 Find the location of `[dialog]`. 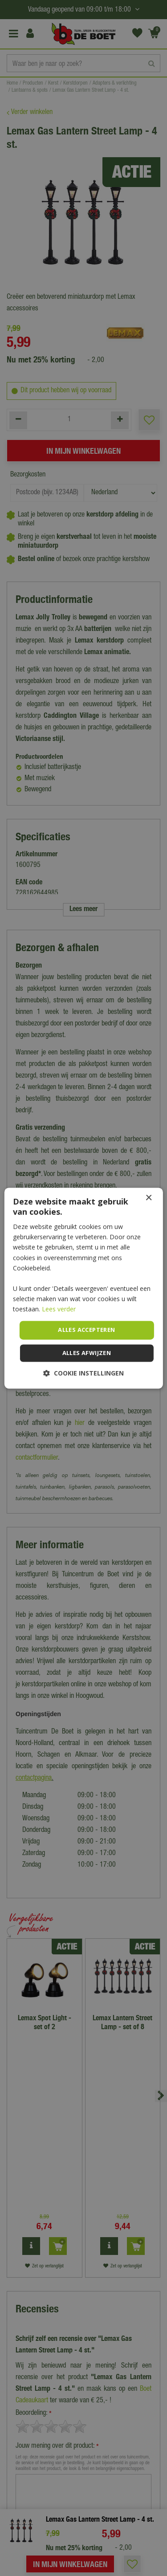

[dialog] is located at coordinates (83, 1288).